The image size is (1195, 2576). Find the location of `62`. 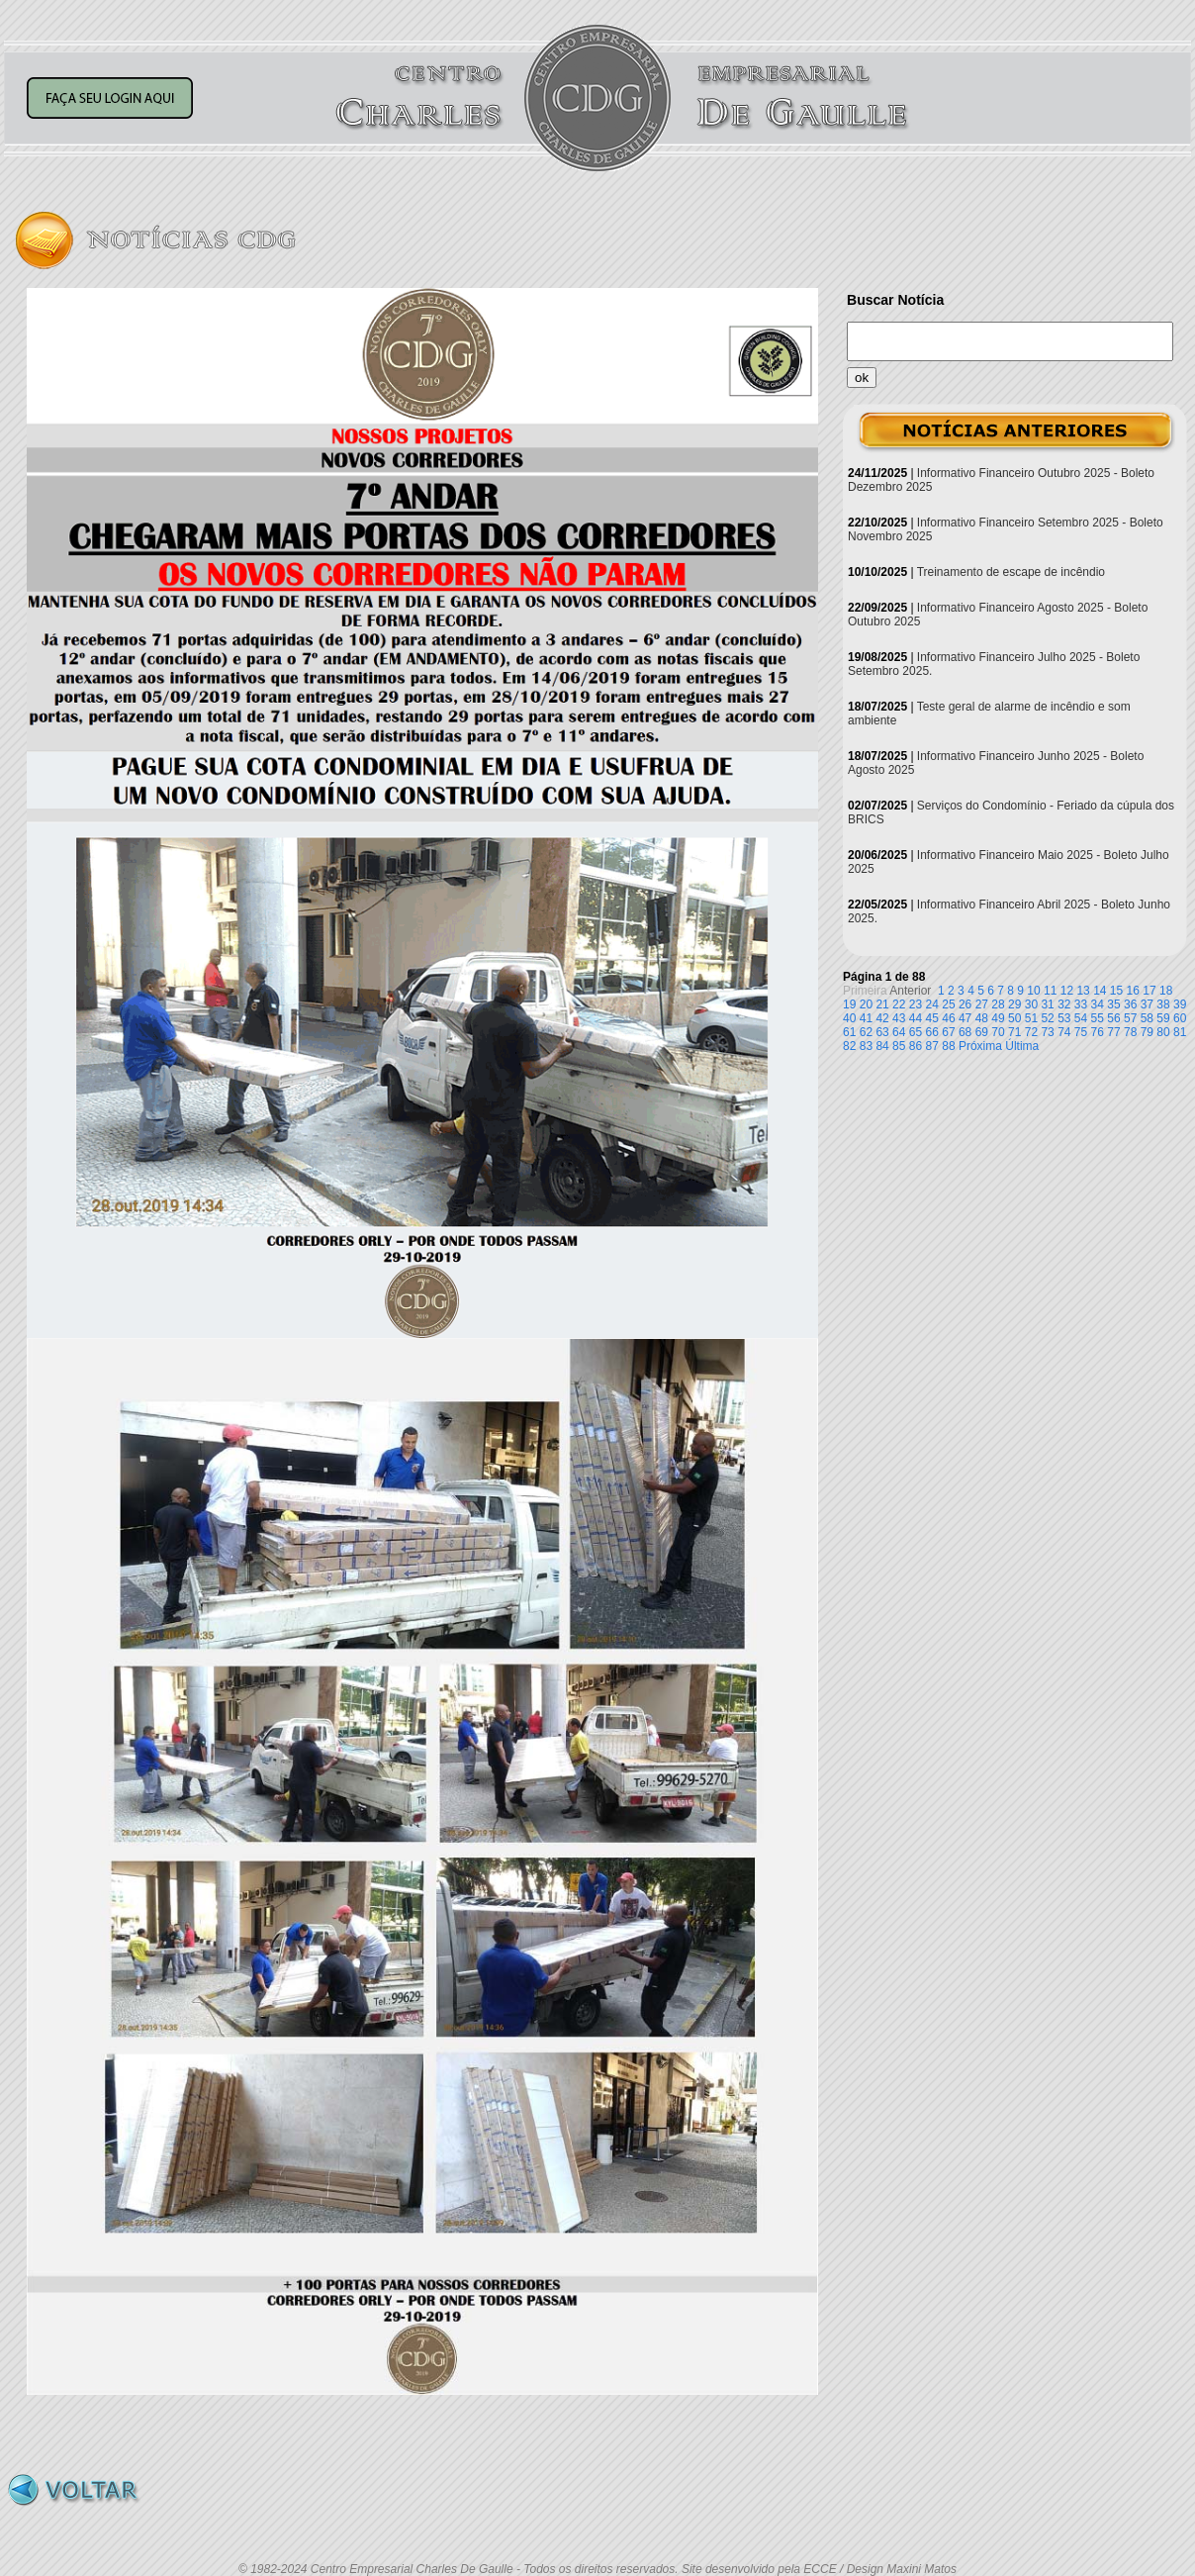

62 is located at coordinates (866, 1032).